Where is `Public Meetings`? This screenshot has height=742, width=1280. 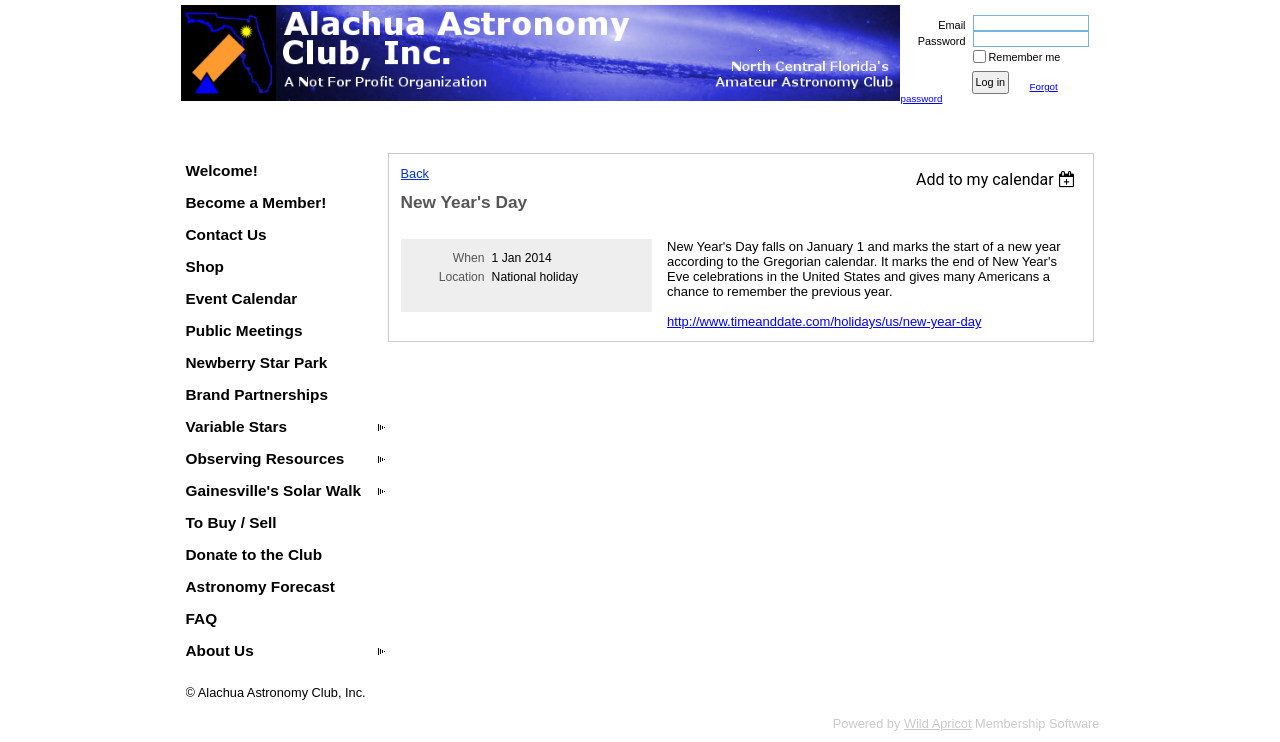 Public Meetings is located at coordinates (244, 330).